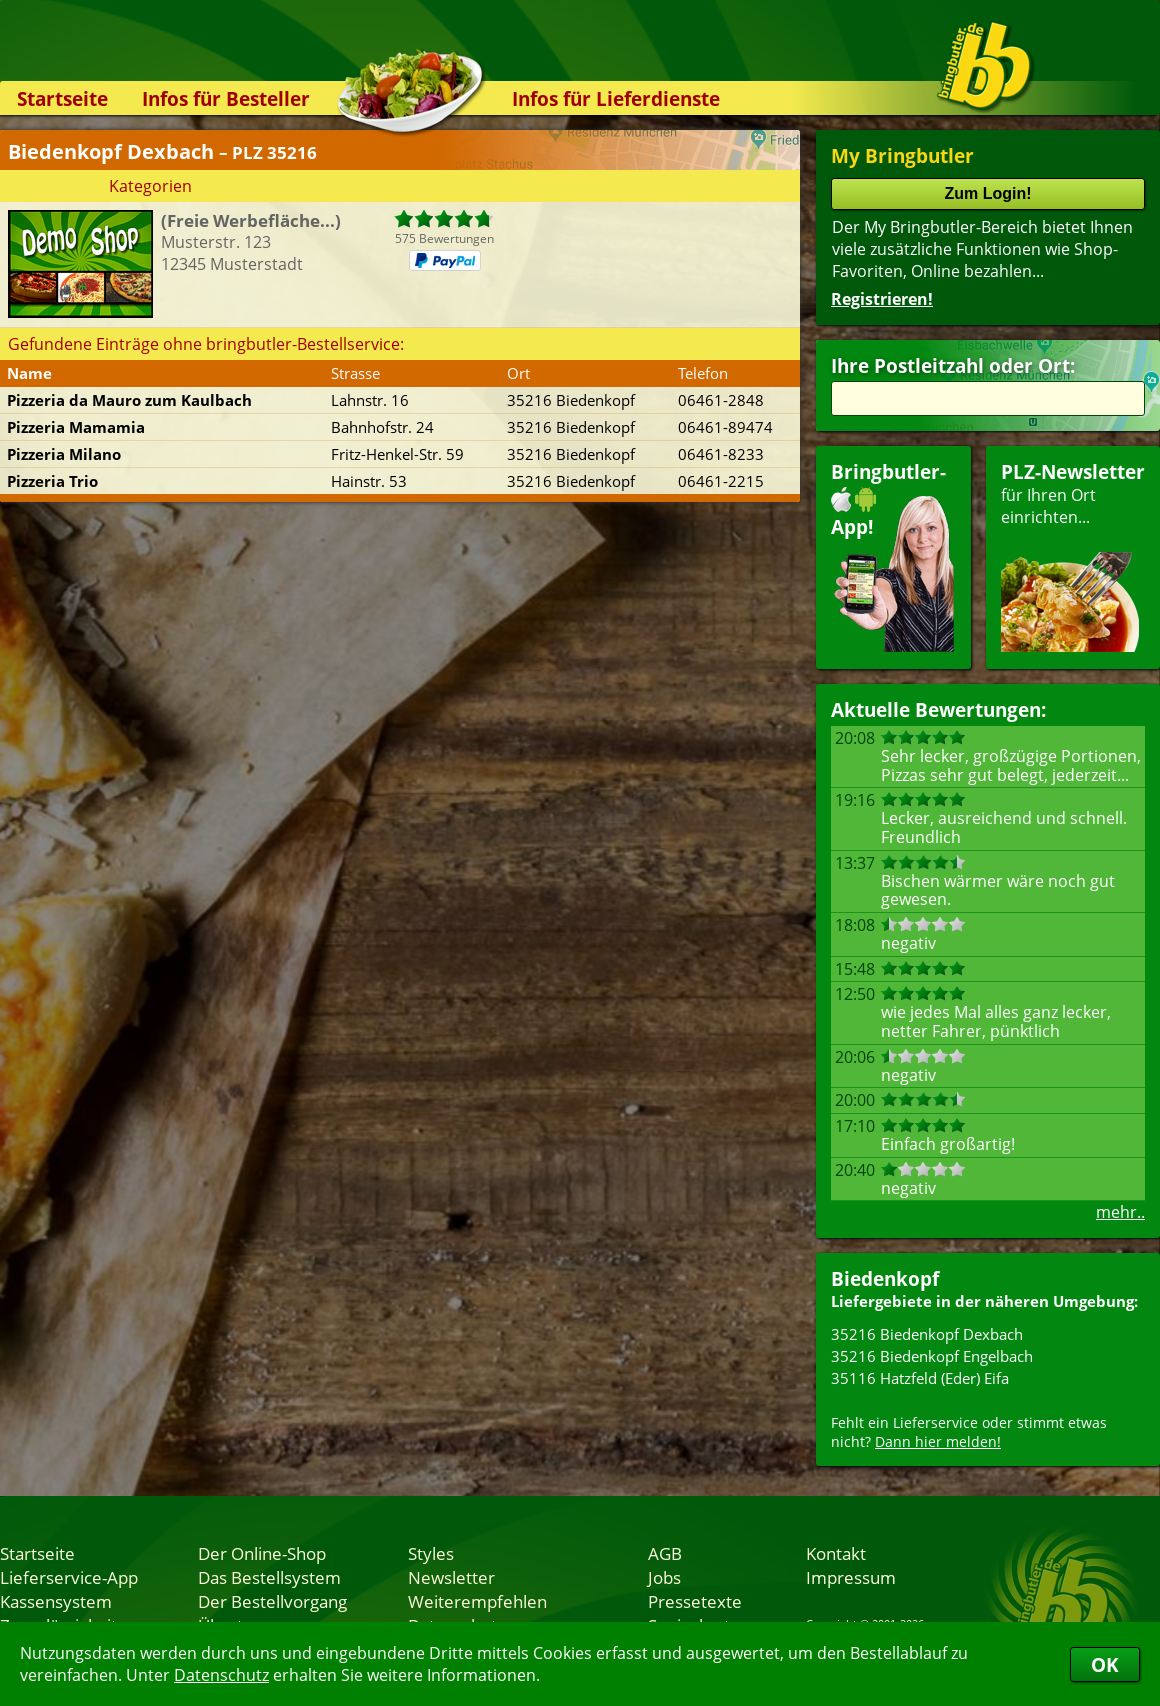  What do you see at coordinates (451, 1577) in the screenshot?
I see `Newsletter` at bounding box center [451, 1577].